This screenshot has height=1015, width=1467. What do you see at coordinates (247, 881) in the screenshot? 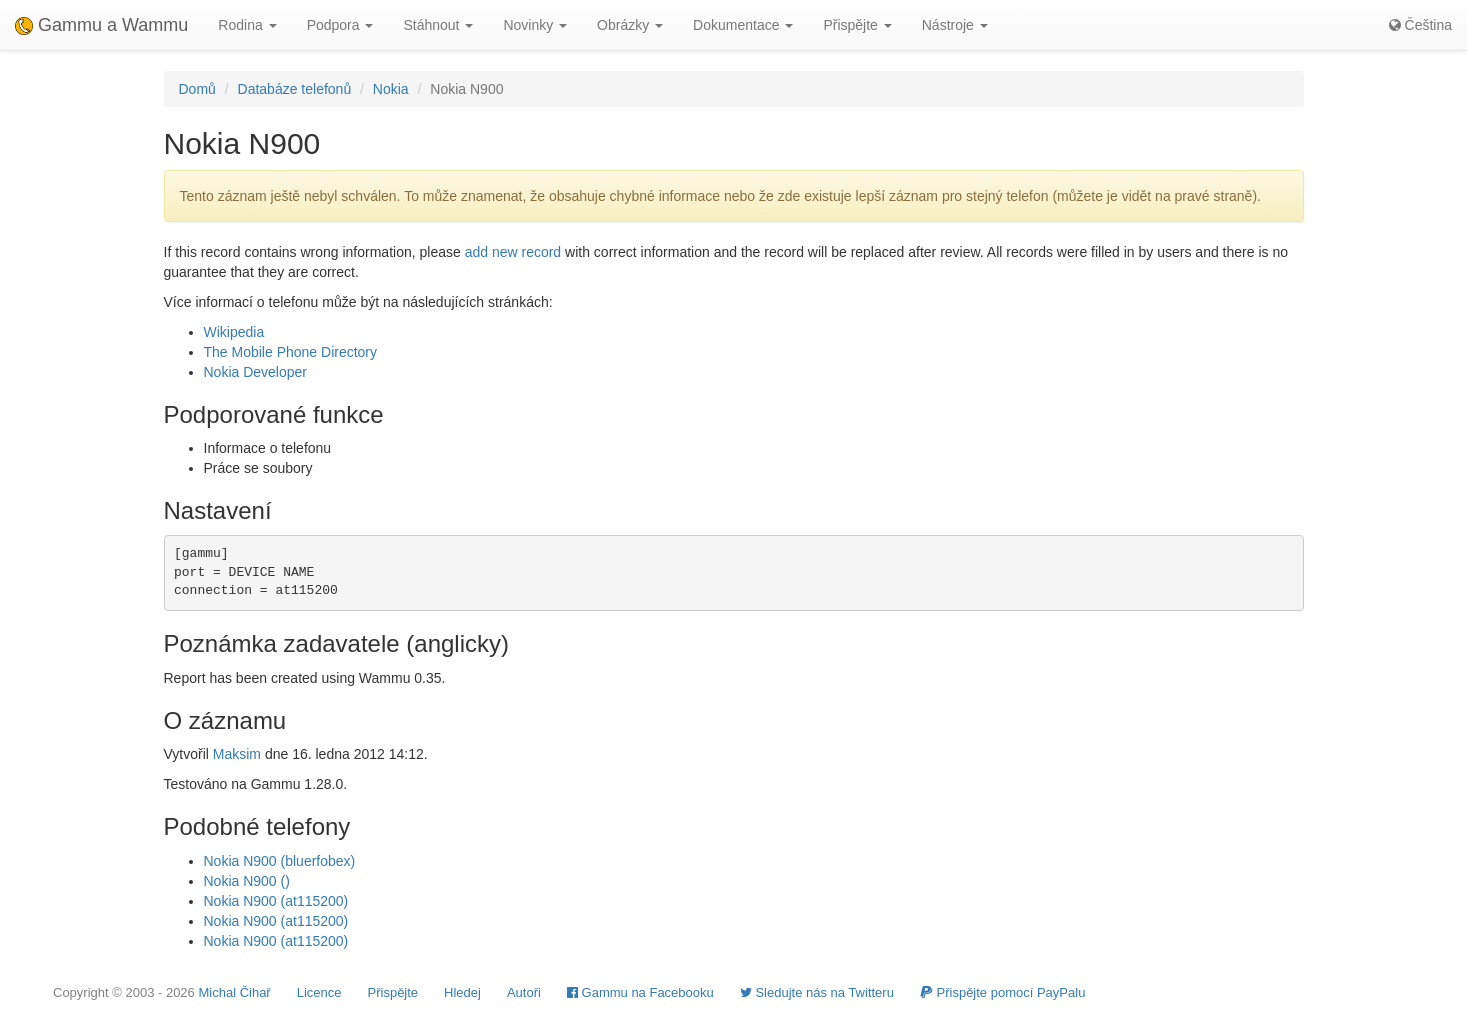
I see `Nokia N900 ()` at bounding box center [247, 881].